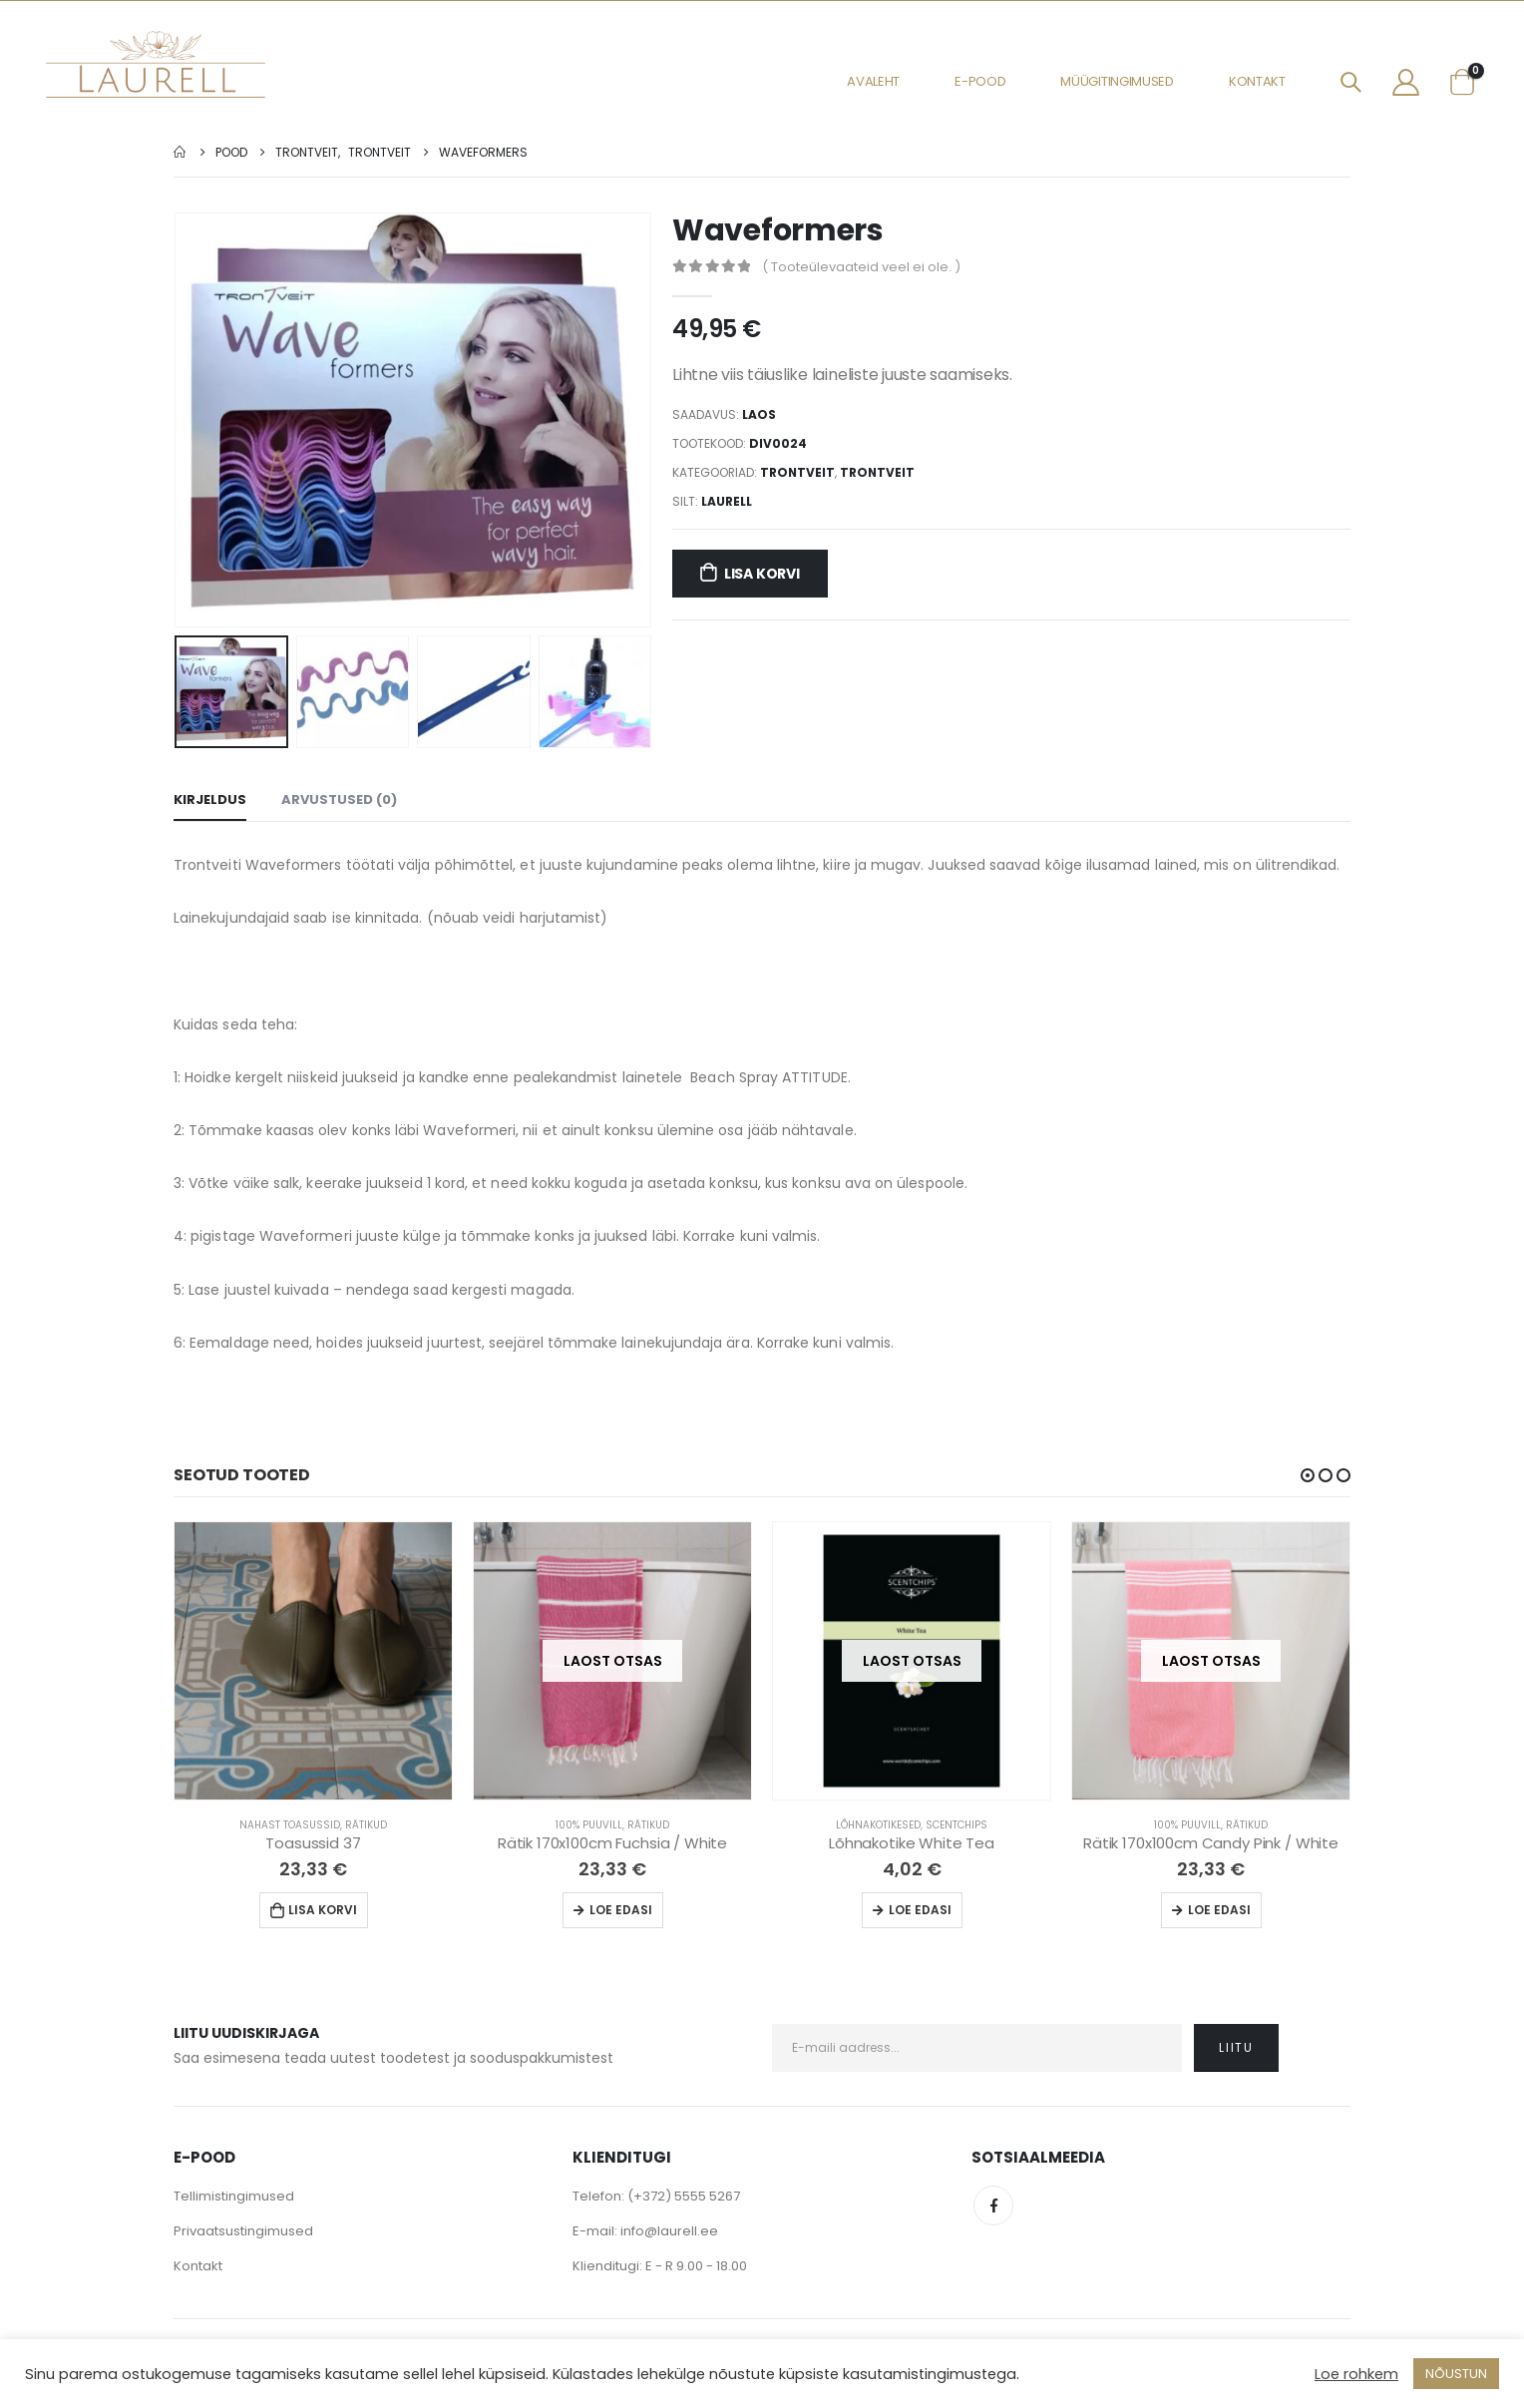 This screenshot has width=1524, height=2408. Describe the element at coordinates (920, 1909) in the screenshot. I see `Loe edasi [Loe lähemalt “Lõhnakotike White Tea” kohta]` at that location.